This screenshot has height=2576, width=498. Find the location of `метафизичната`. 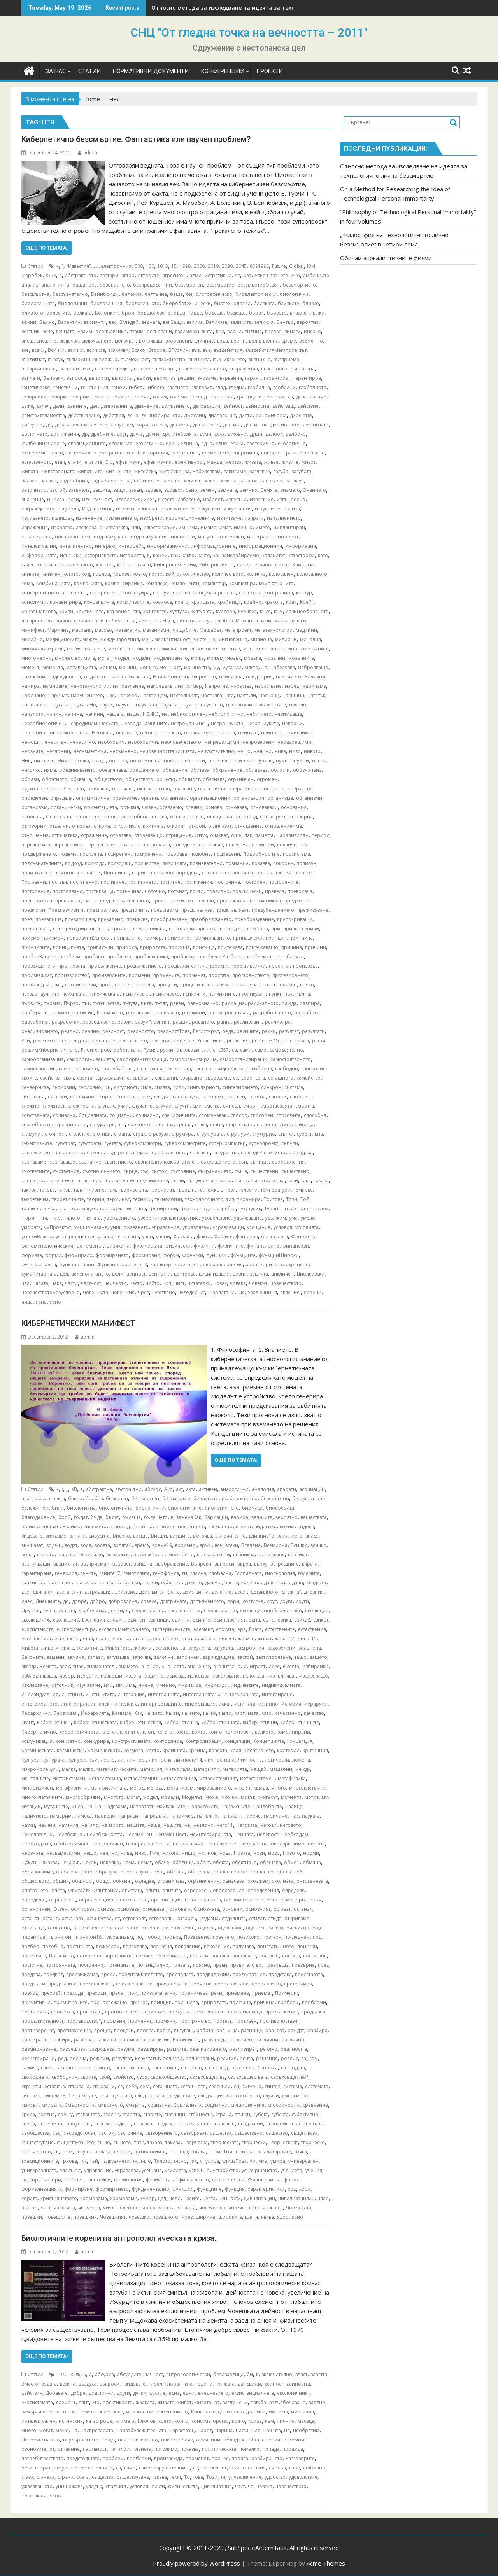

метафизичната is located at coordinates (109, 1787).